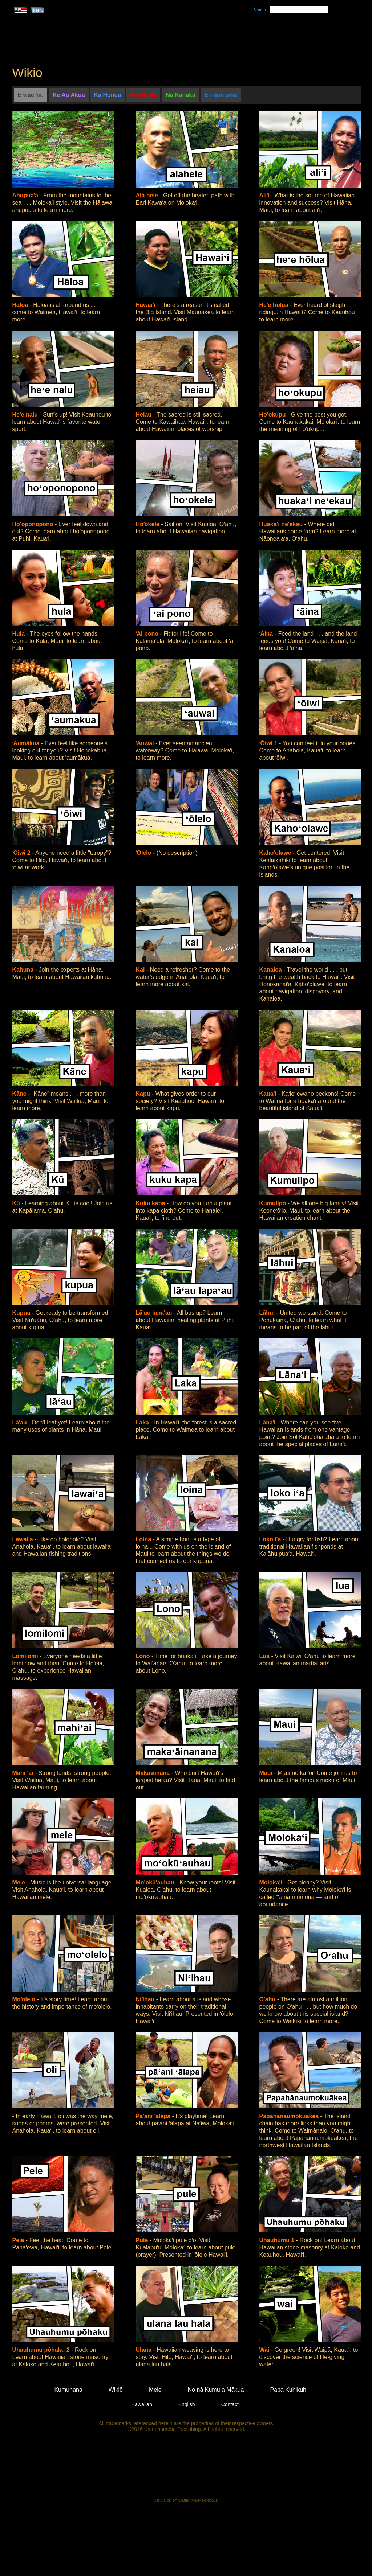  Describe the element at coordinates (155, 1313) in the screenshot. I see `Lā'au lapa'au` at that location.